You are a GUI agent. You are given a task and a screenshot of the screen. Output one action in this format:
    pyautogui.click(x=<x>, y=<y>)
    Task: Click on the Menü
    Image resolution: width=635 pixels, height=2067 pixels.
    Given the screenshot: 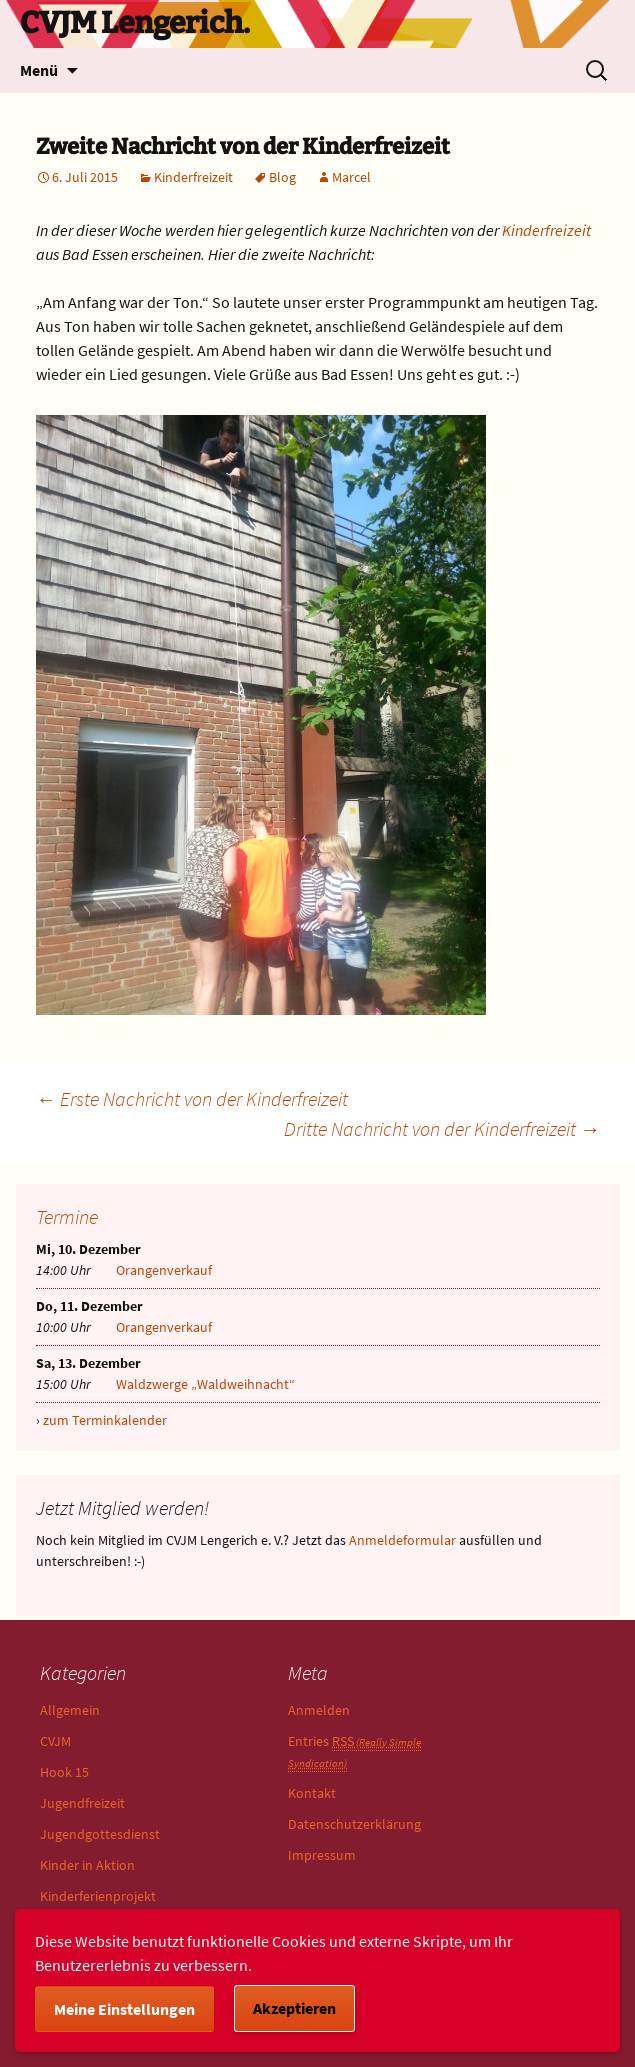 What is the action you would take?
    pyautogui.click(x=39, y=70)
    